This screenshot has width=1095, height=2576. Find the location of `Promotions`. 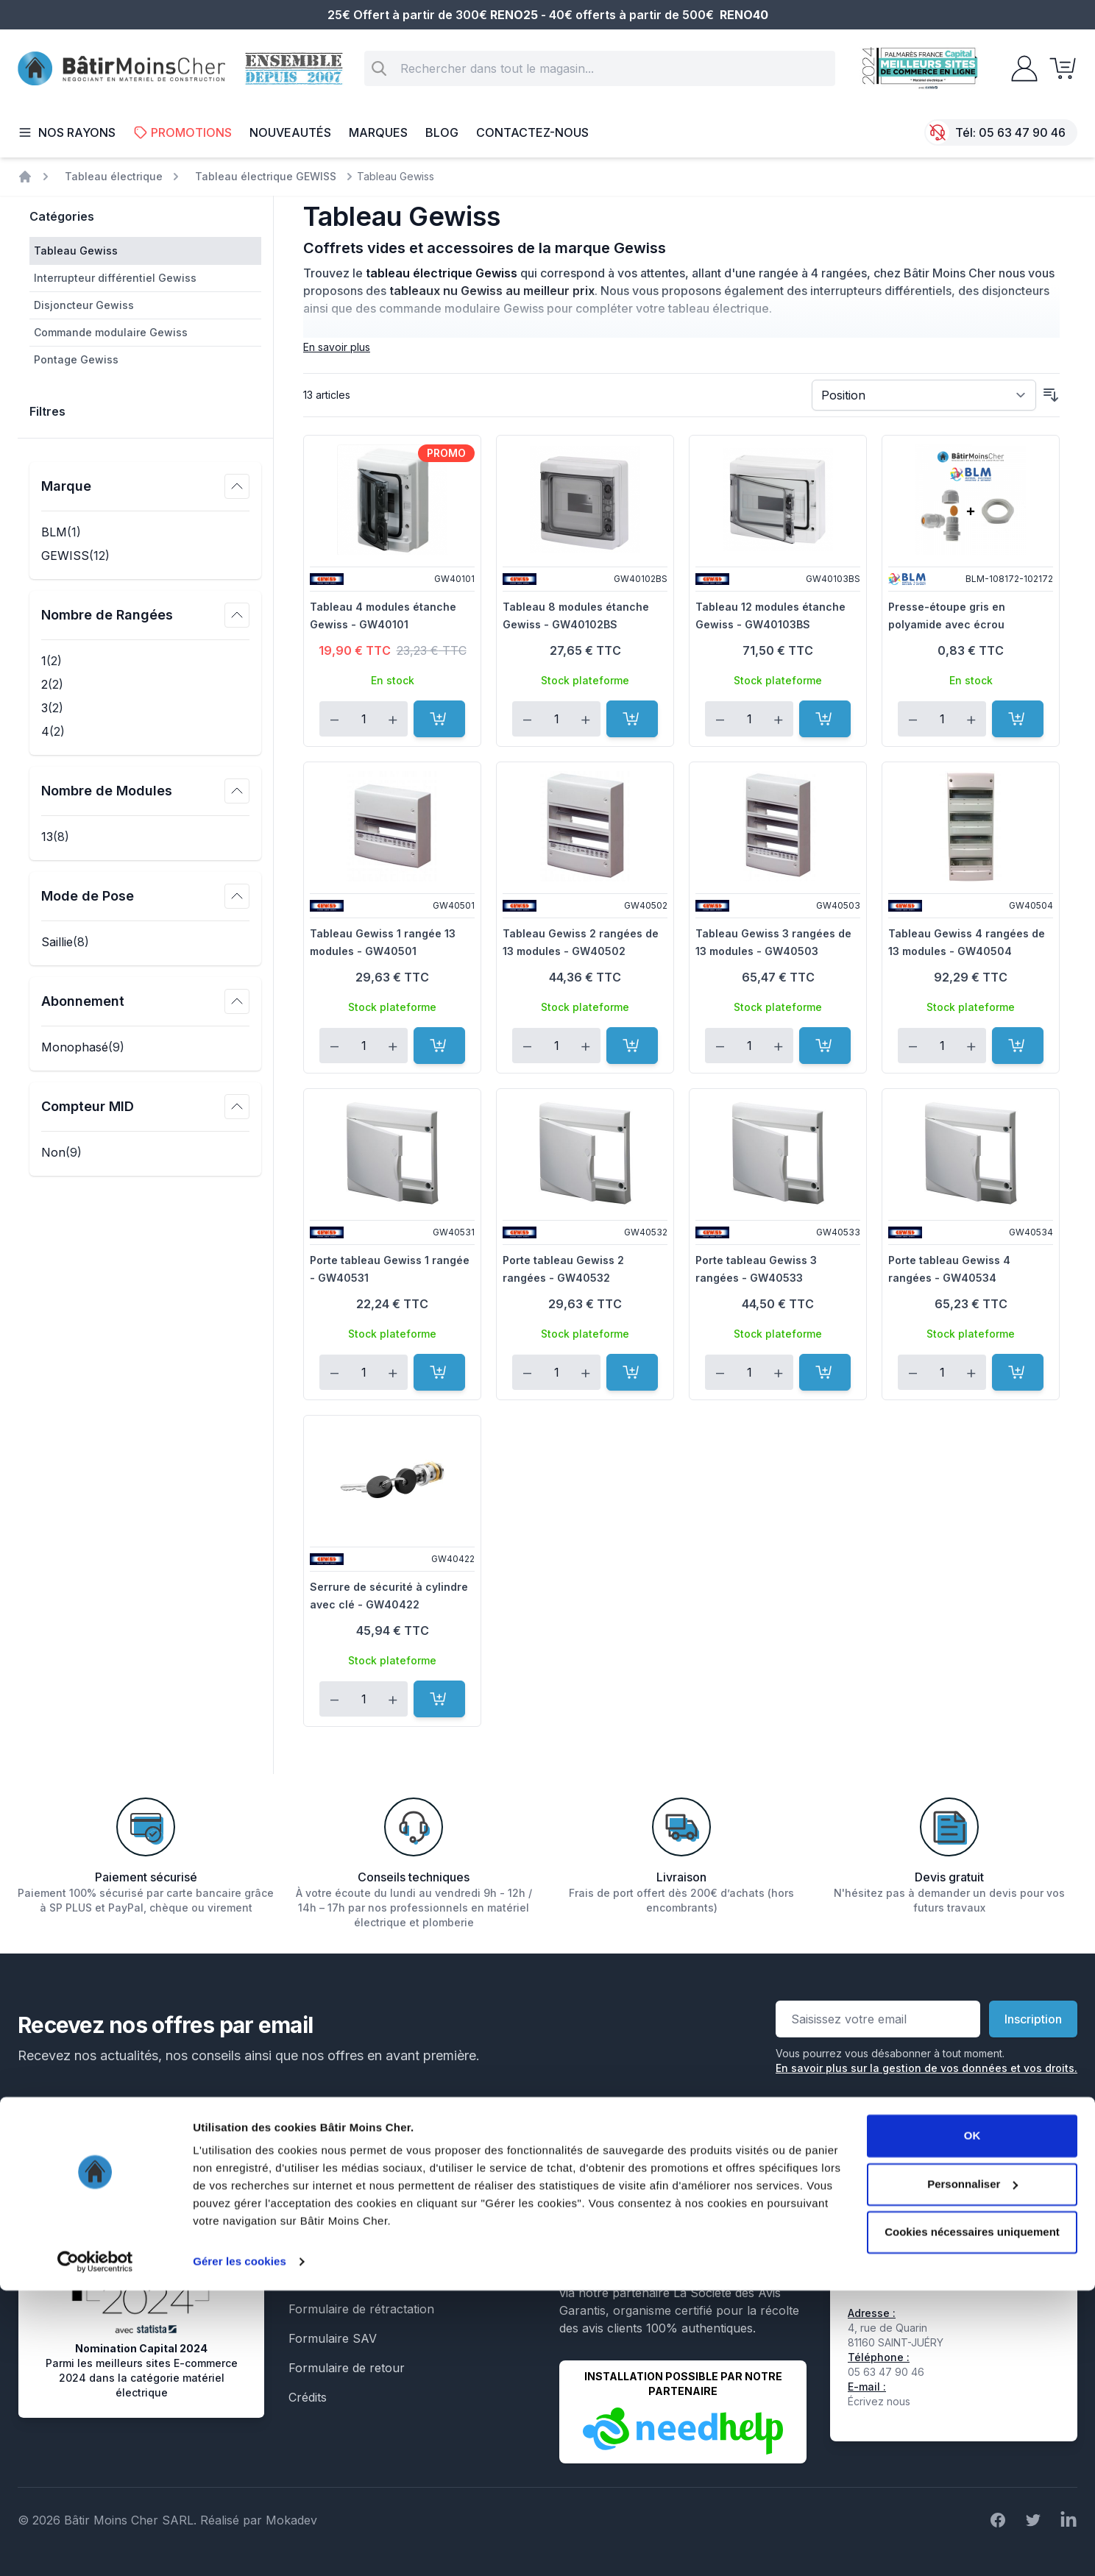

Promotions is located at coordinates (182, 132).